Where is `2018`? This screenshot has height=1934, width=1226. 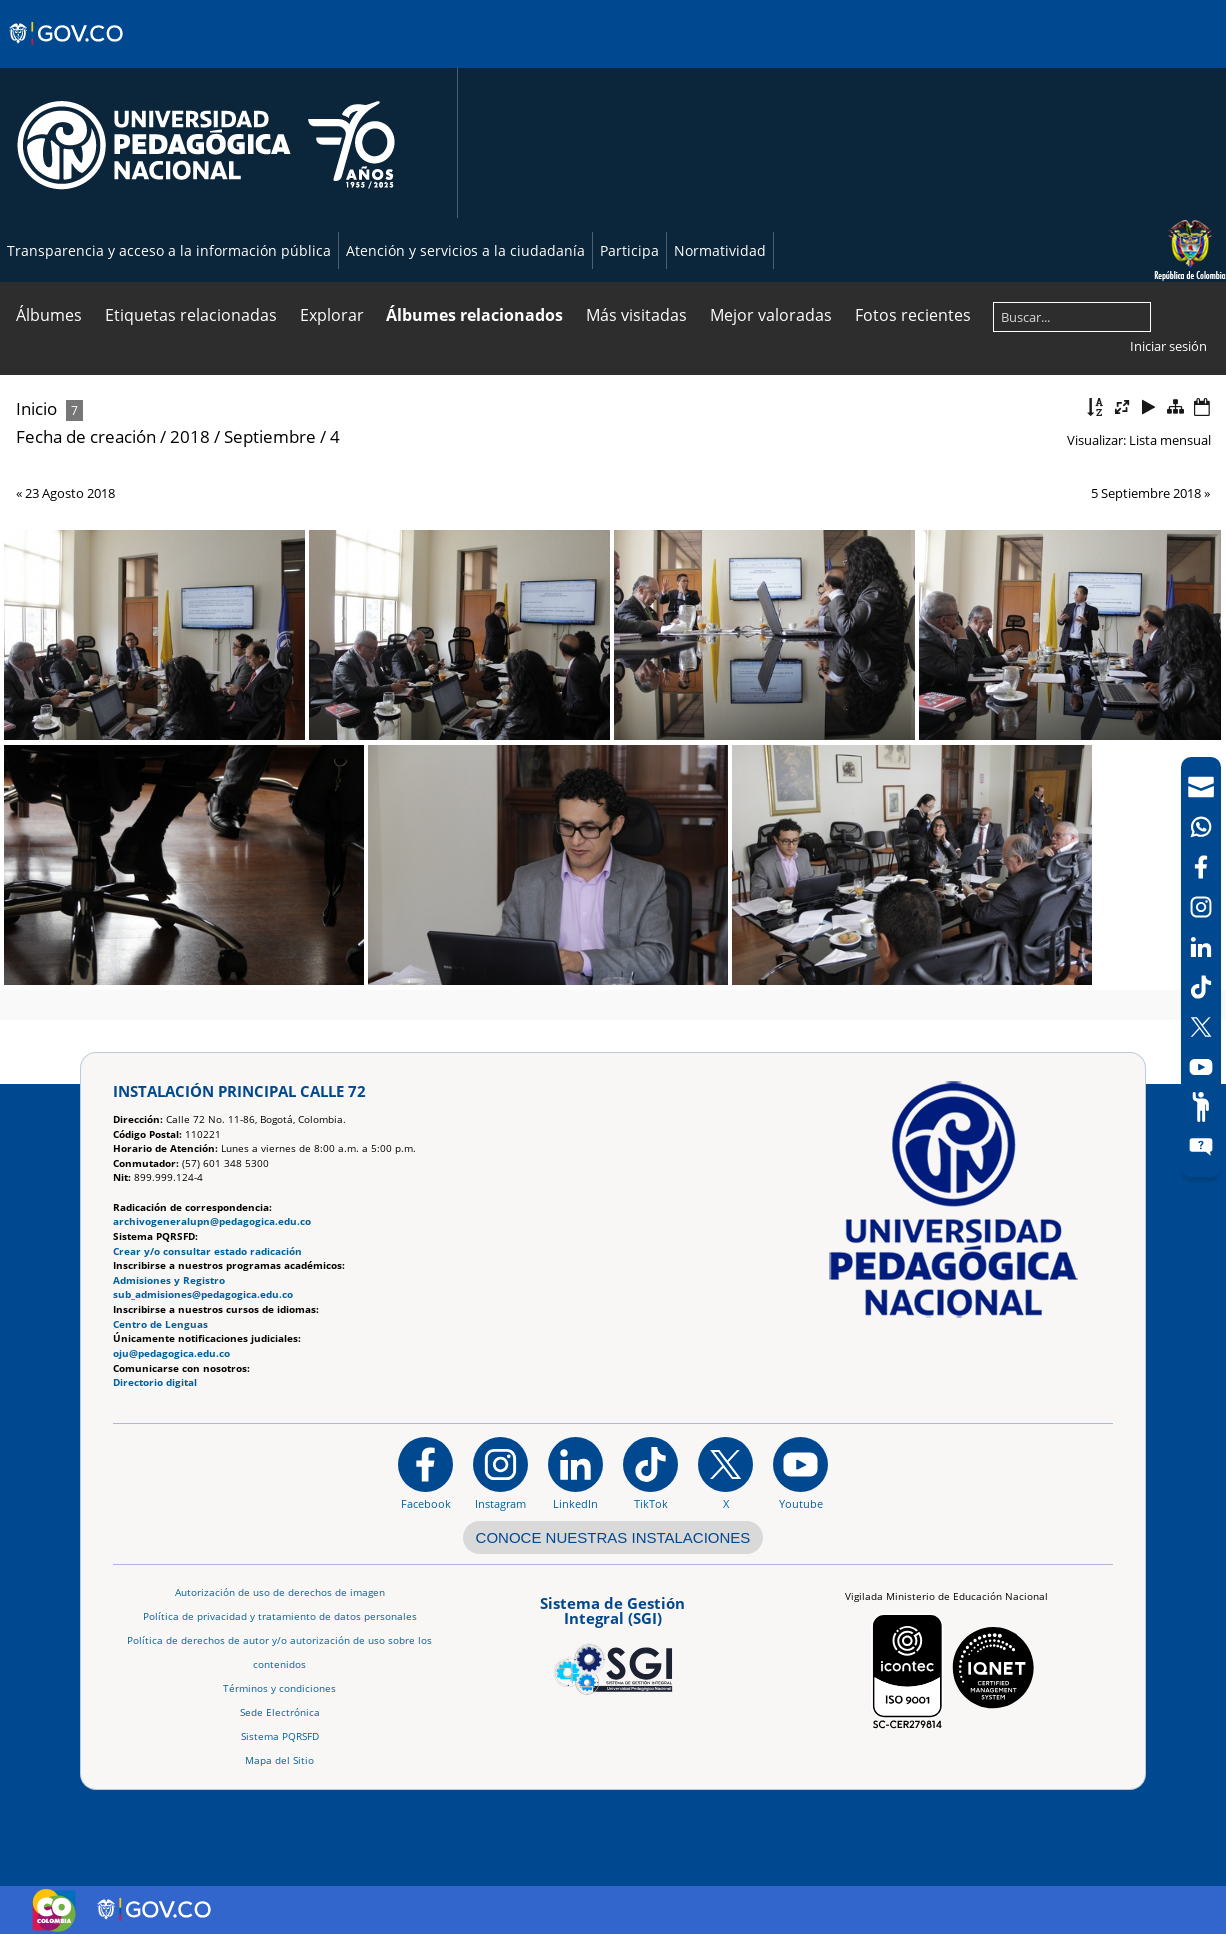 2018 is located at coordinates (190, 436).